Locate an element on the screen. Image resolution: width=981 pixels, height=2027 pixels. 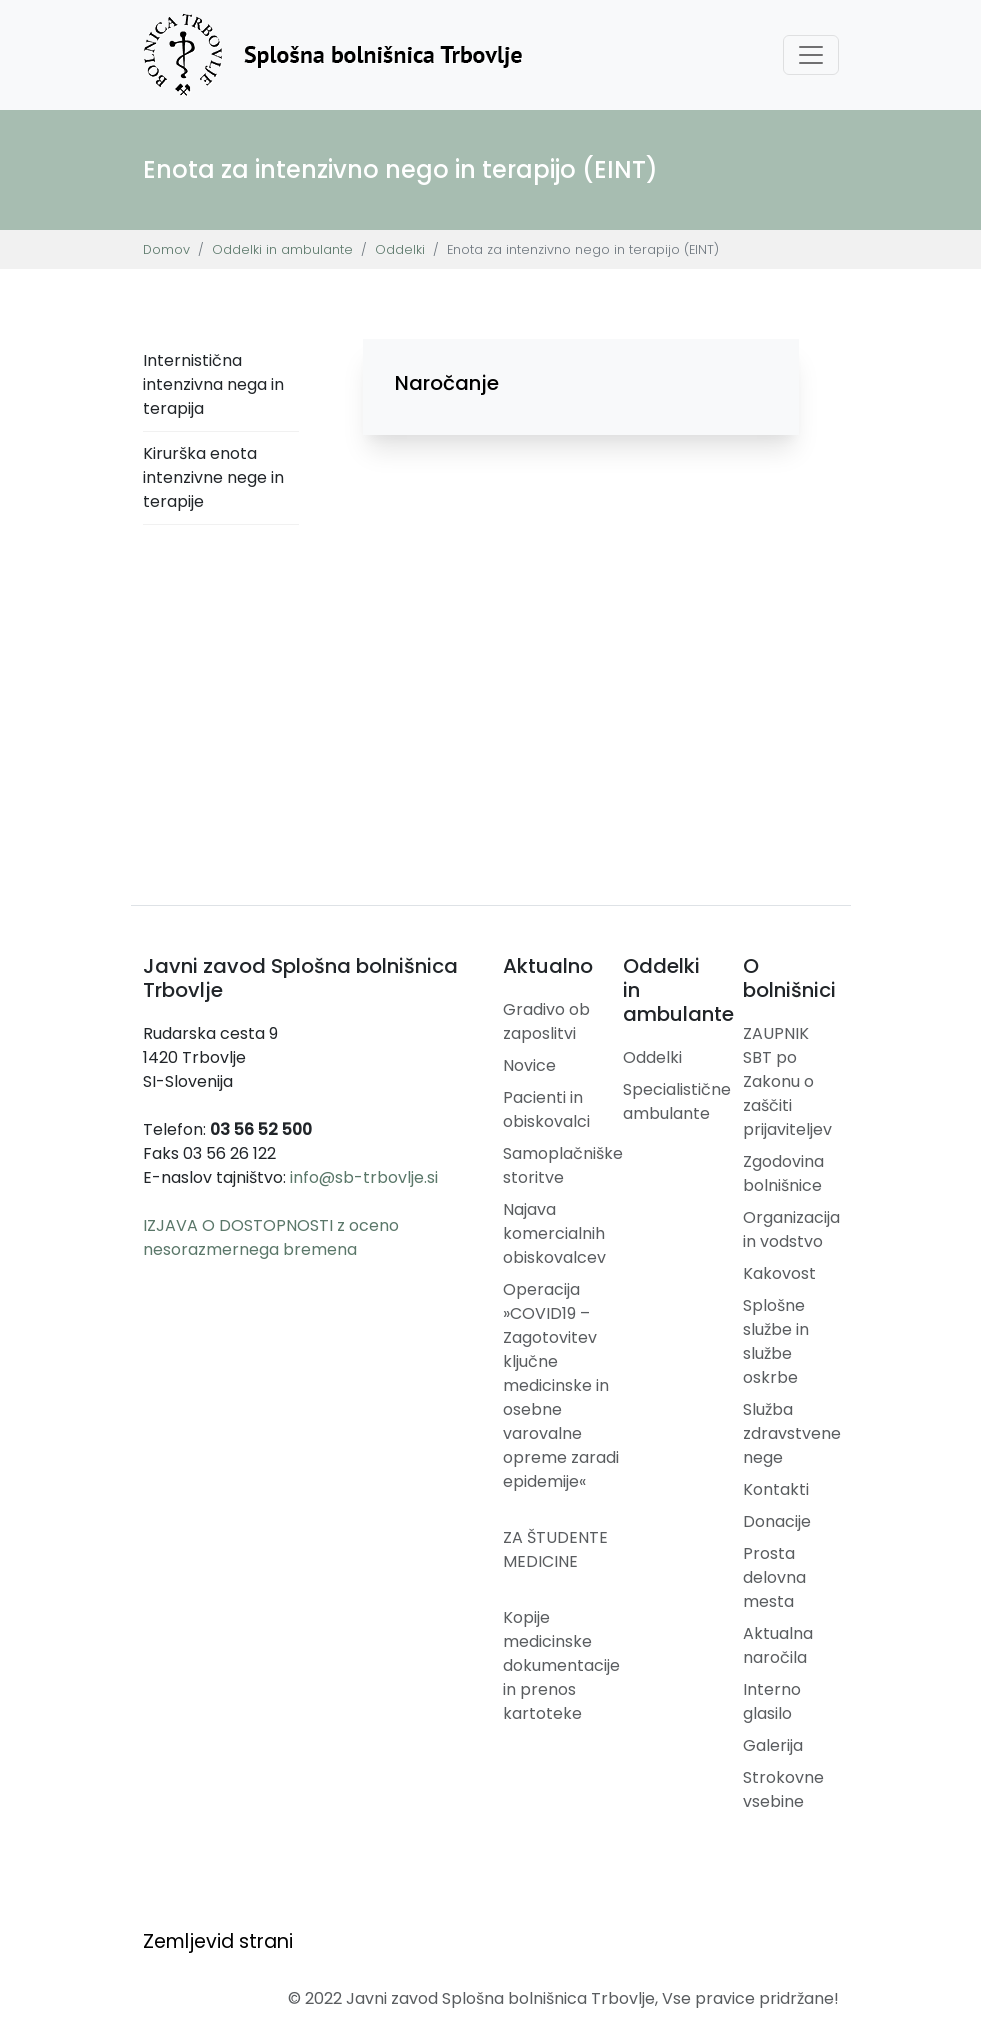
Kakovost is located at coordinates (779, 1273).